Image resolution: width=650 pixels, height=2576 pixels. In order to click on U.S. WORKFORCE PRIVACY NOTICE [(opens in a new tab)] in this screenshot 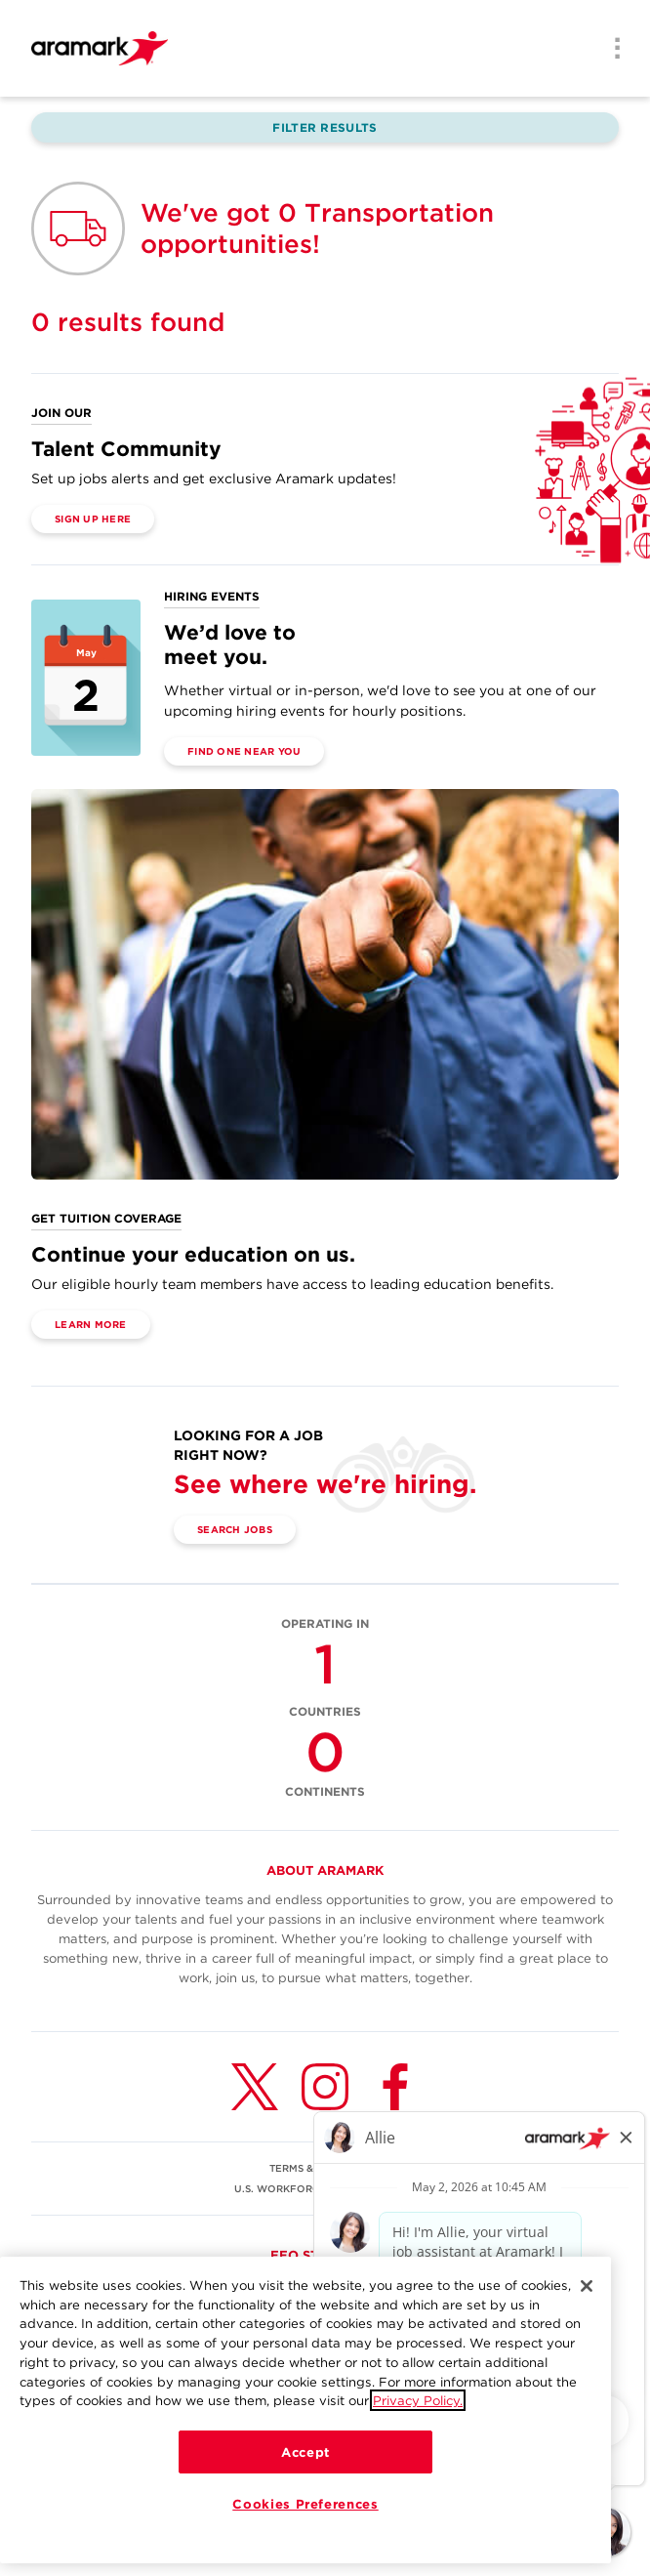, I will do `click(325, 2188)`.